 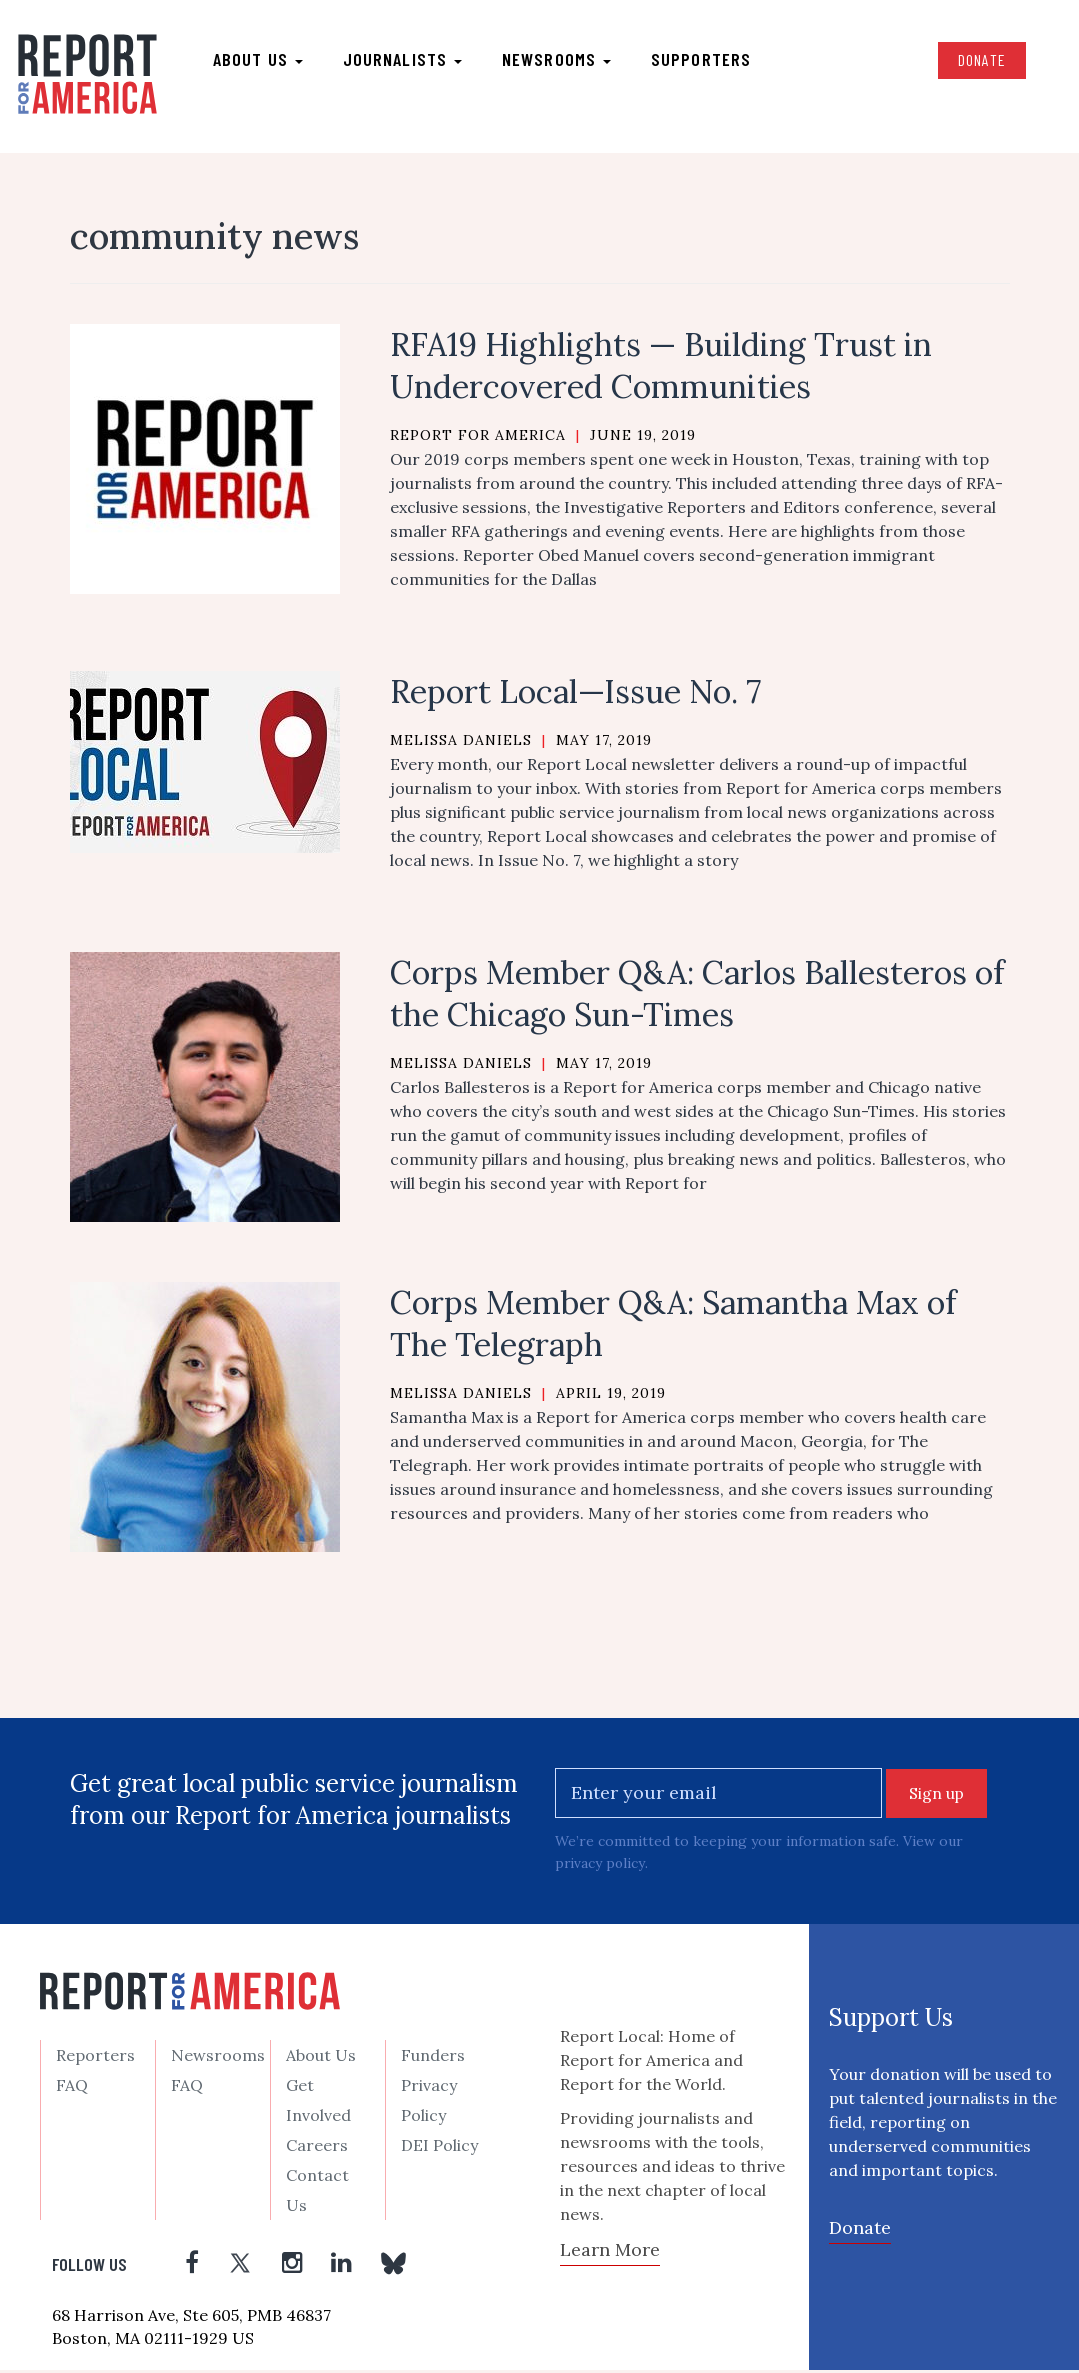 What do you see at coordinates (439, 2149) in the screenshot?
I see `DEI Policy` at bounding box center [439, 2149].